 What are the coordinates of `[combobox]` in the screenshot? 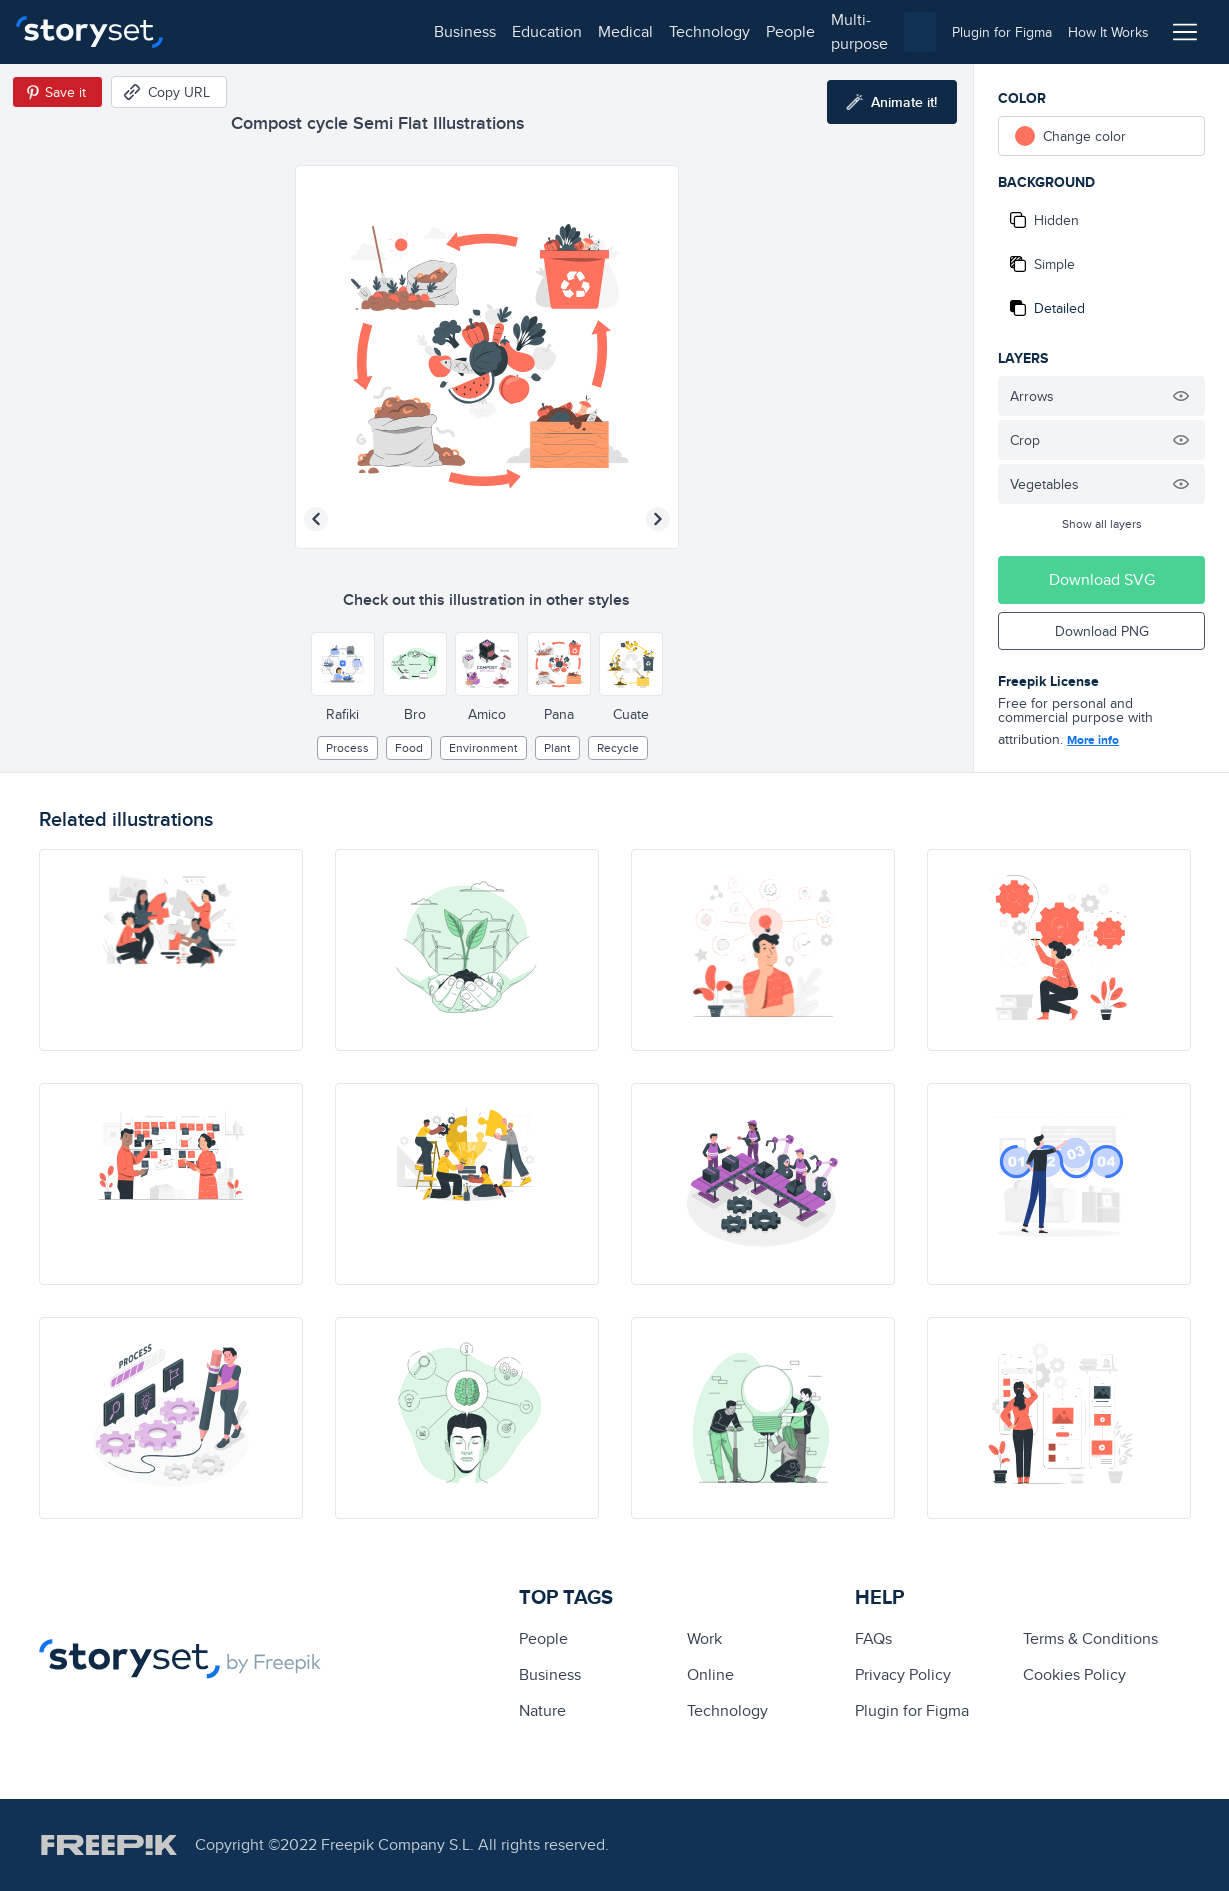 It's located at (820, 32).